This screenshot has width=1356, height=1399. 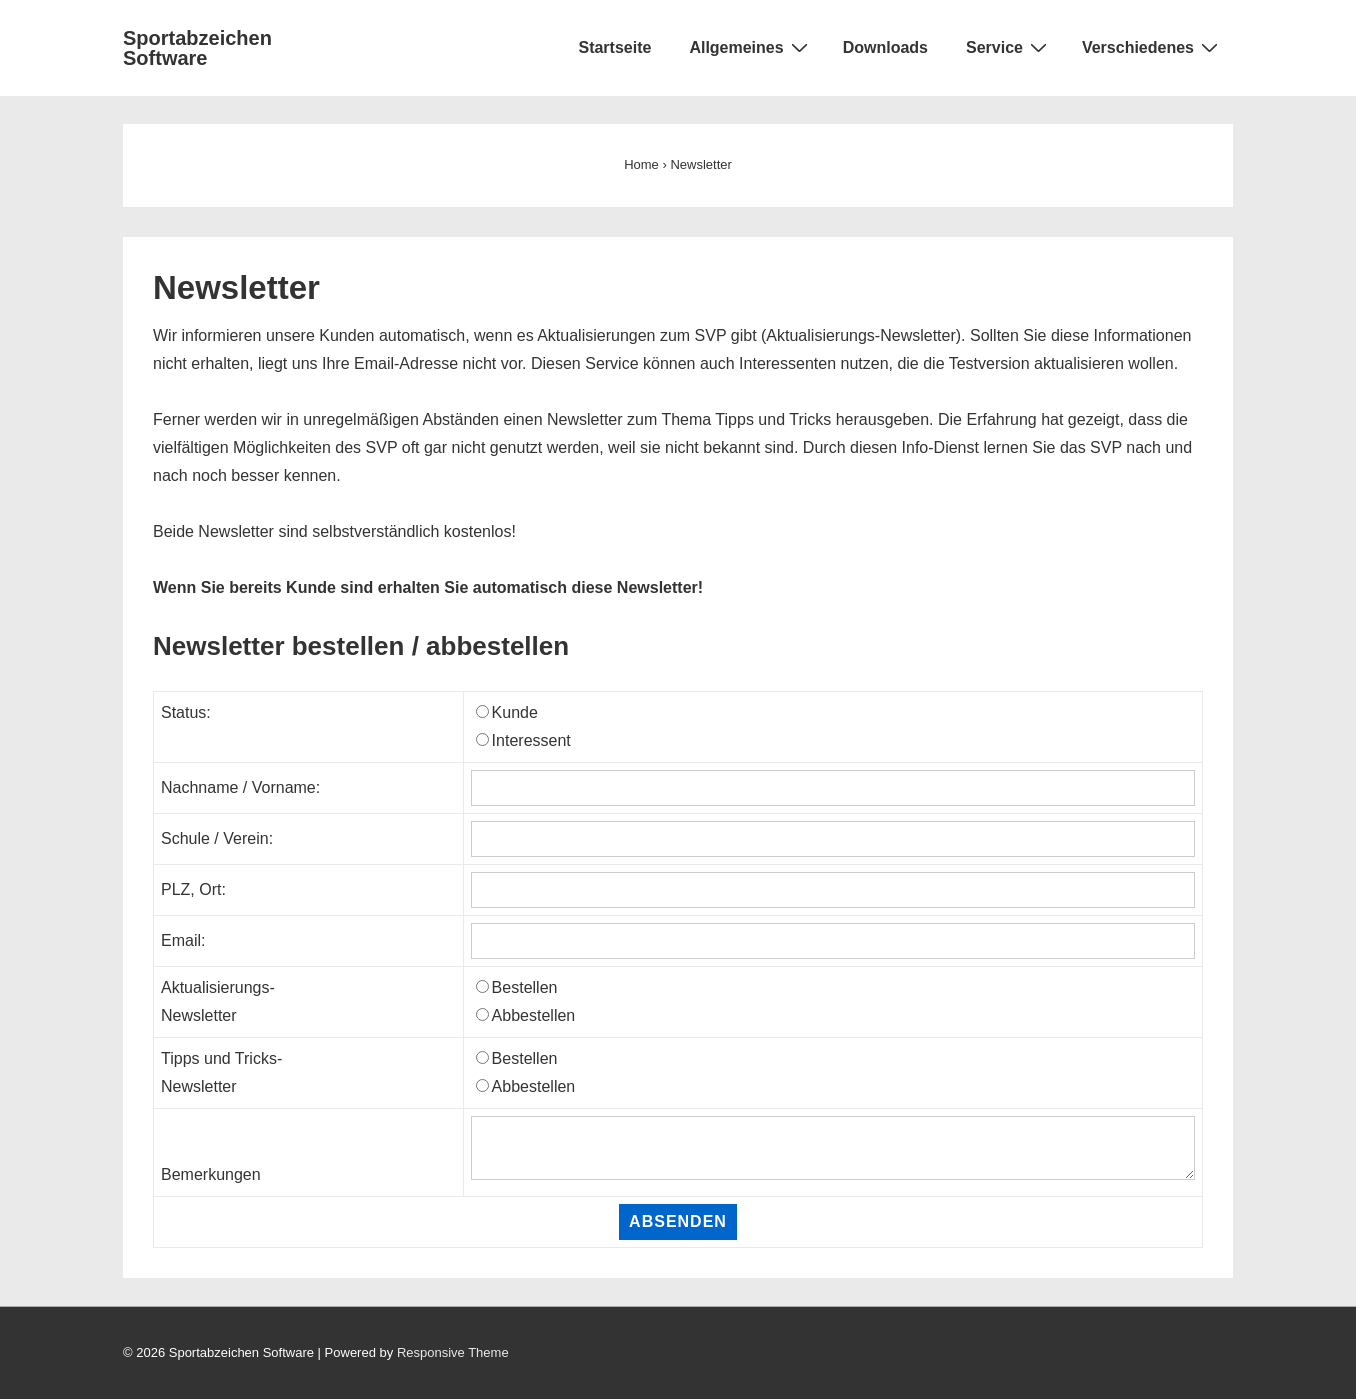 What do you see at coordinates (197, 48) in the screenshot?
I see `Sportabzeichen Software` at bounding box center [197, 48].